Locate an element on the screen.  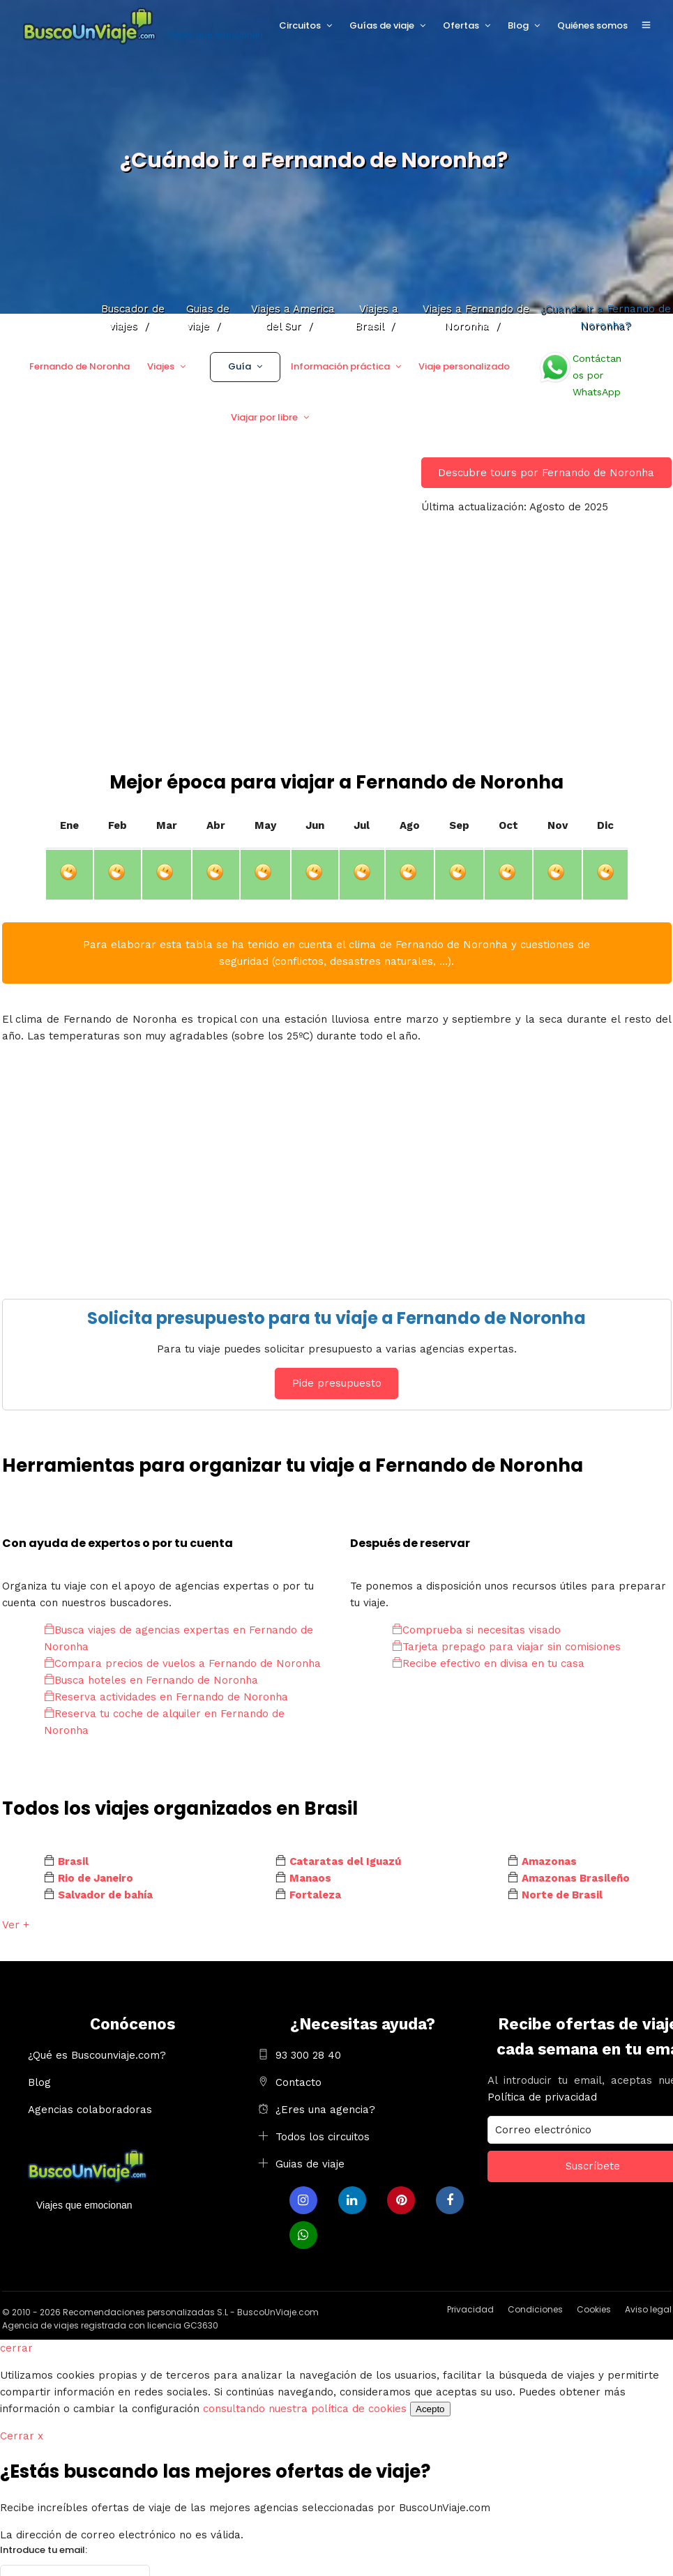
Contacto is located at coordinates (298, 2082).